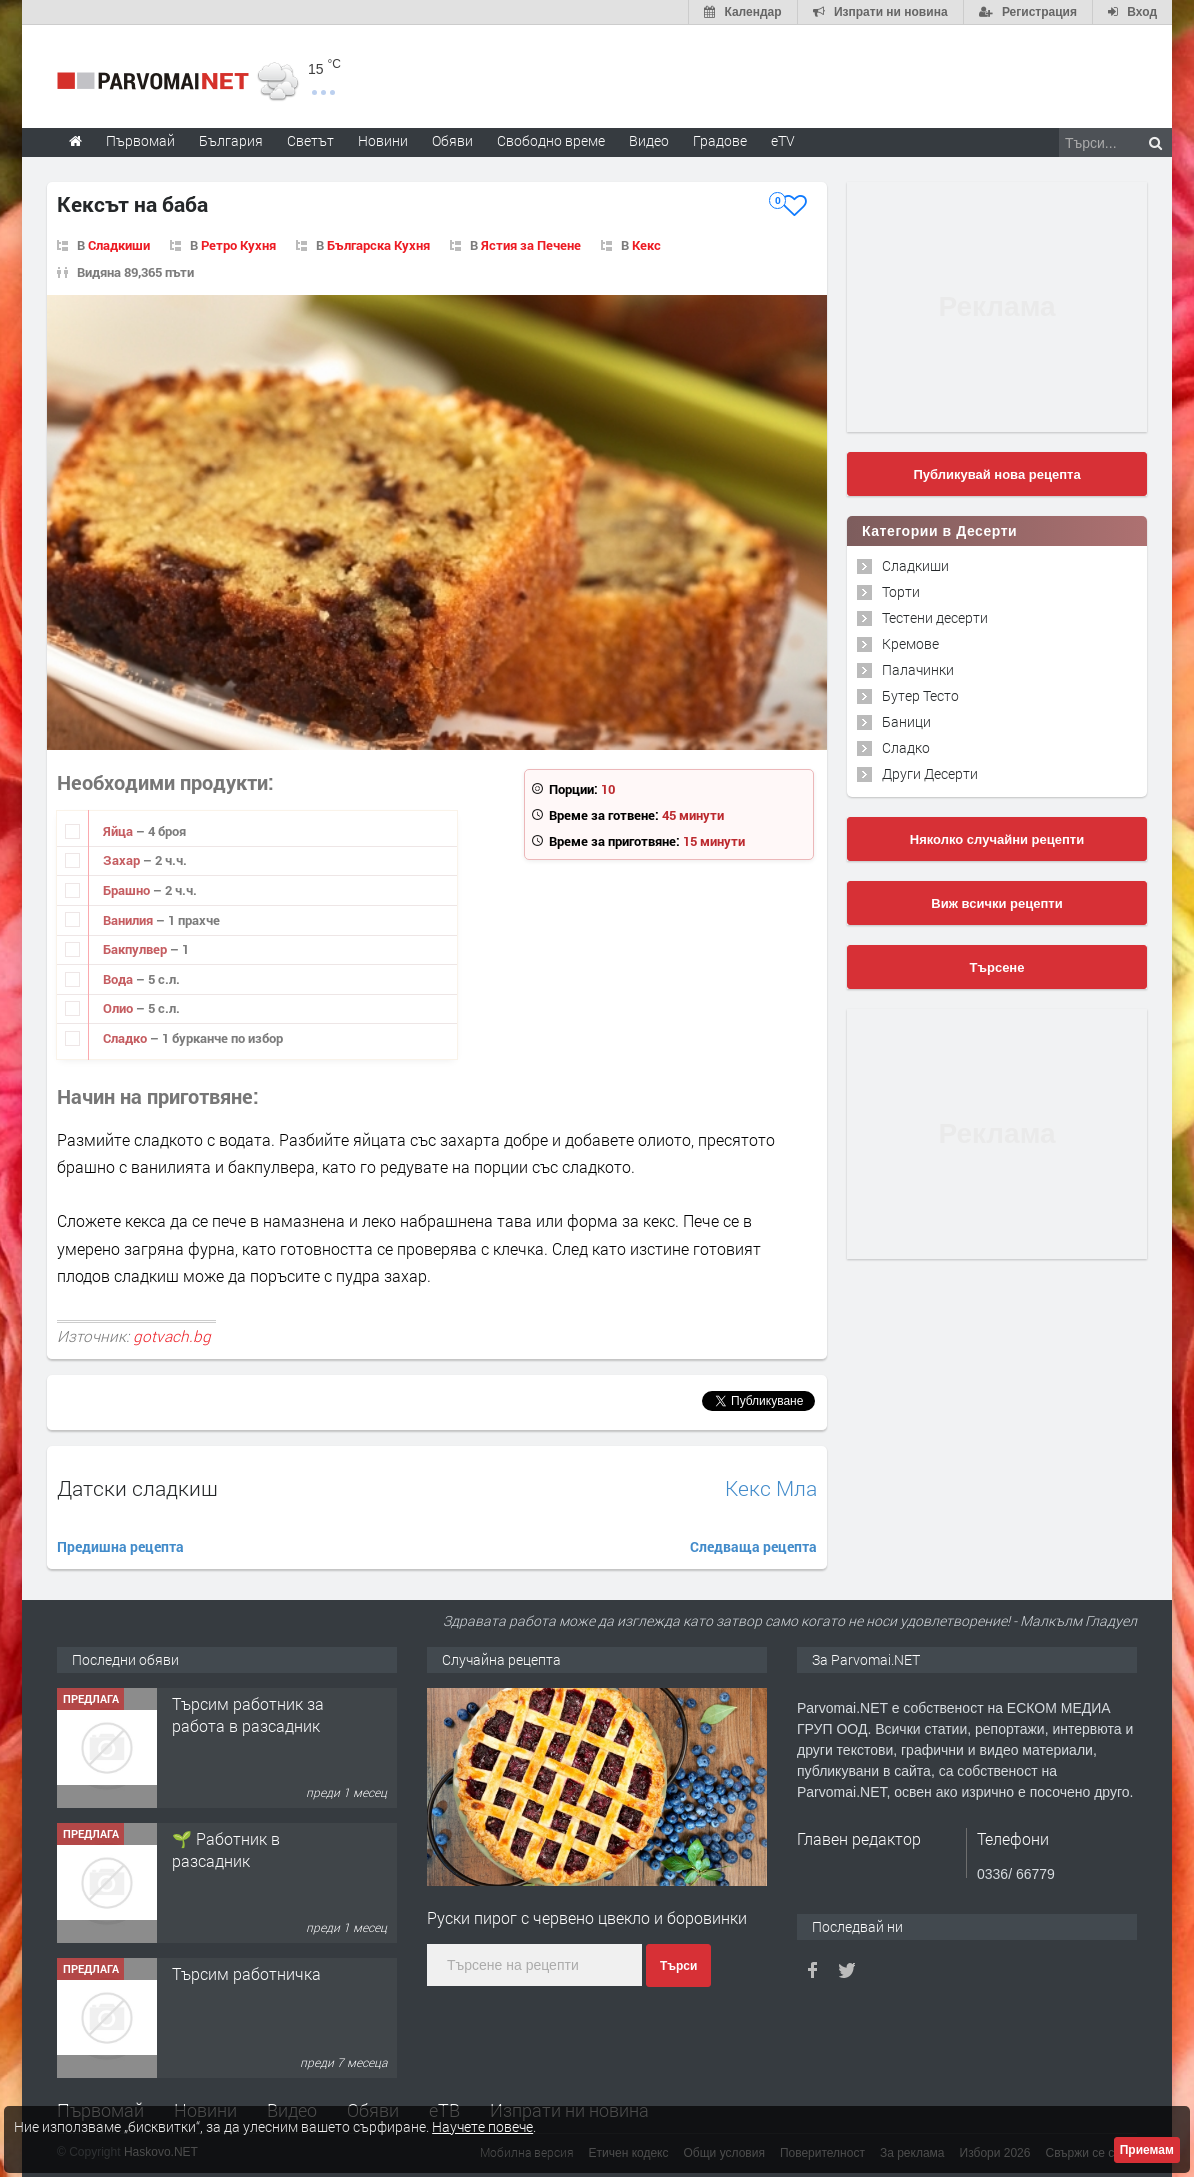 The height and width of the screenshot is (2177, 1194). Describe the element at coordinates (126, 1038) in the screenshot. I see `Сладко` at that location.